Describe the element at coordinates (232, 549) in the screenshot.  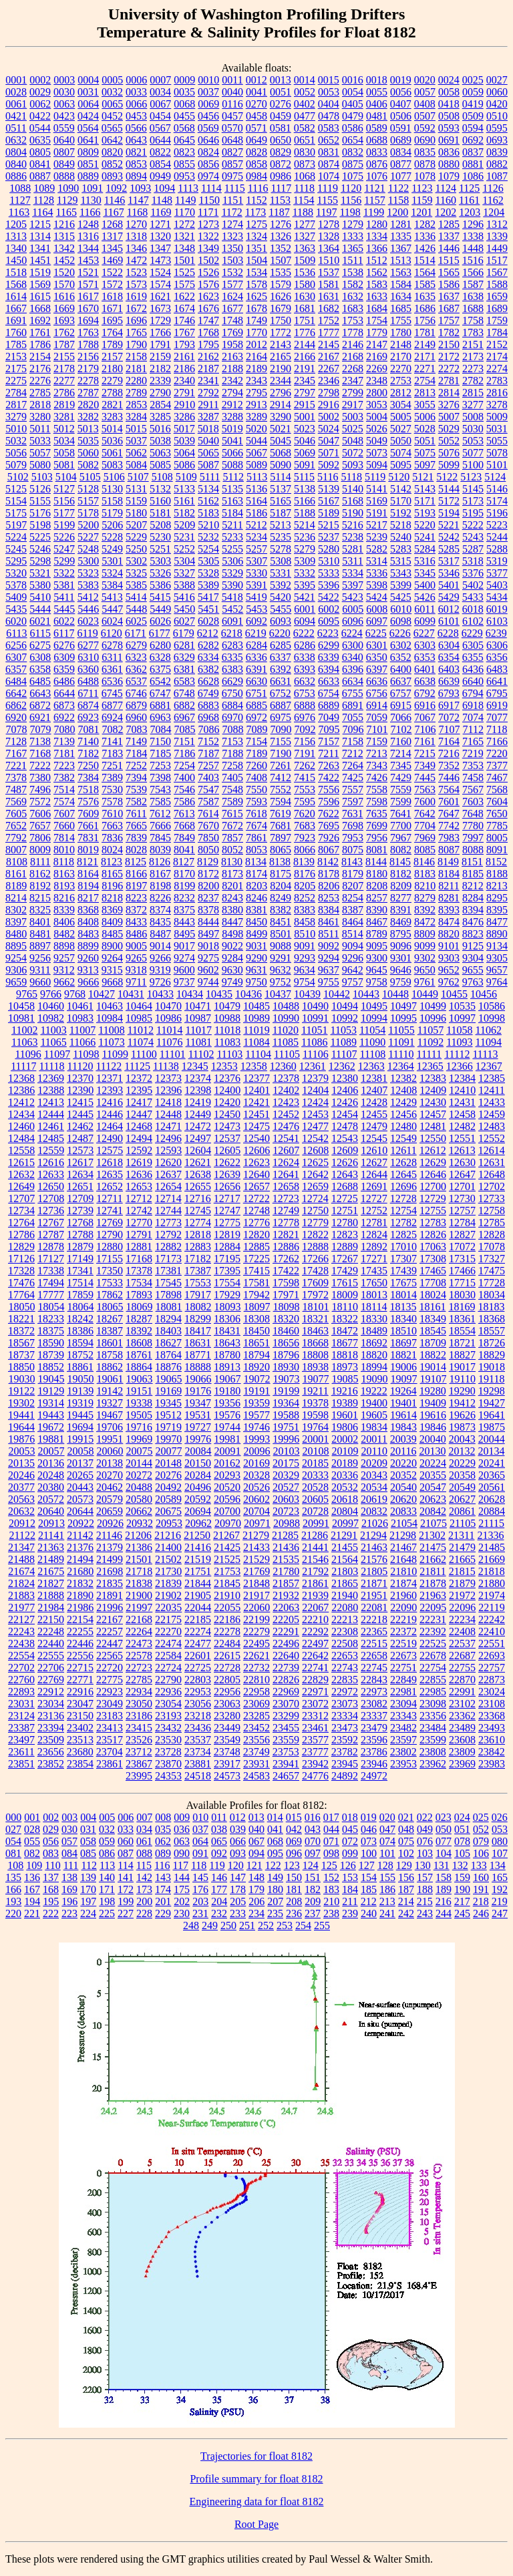
I see `5255` at that location.